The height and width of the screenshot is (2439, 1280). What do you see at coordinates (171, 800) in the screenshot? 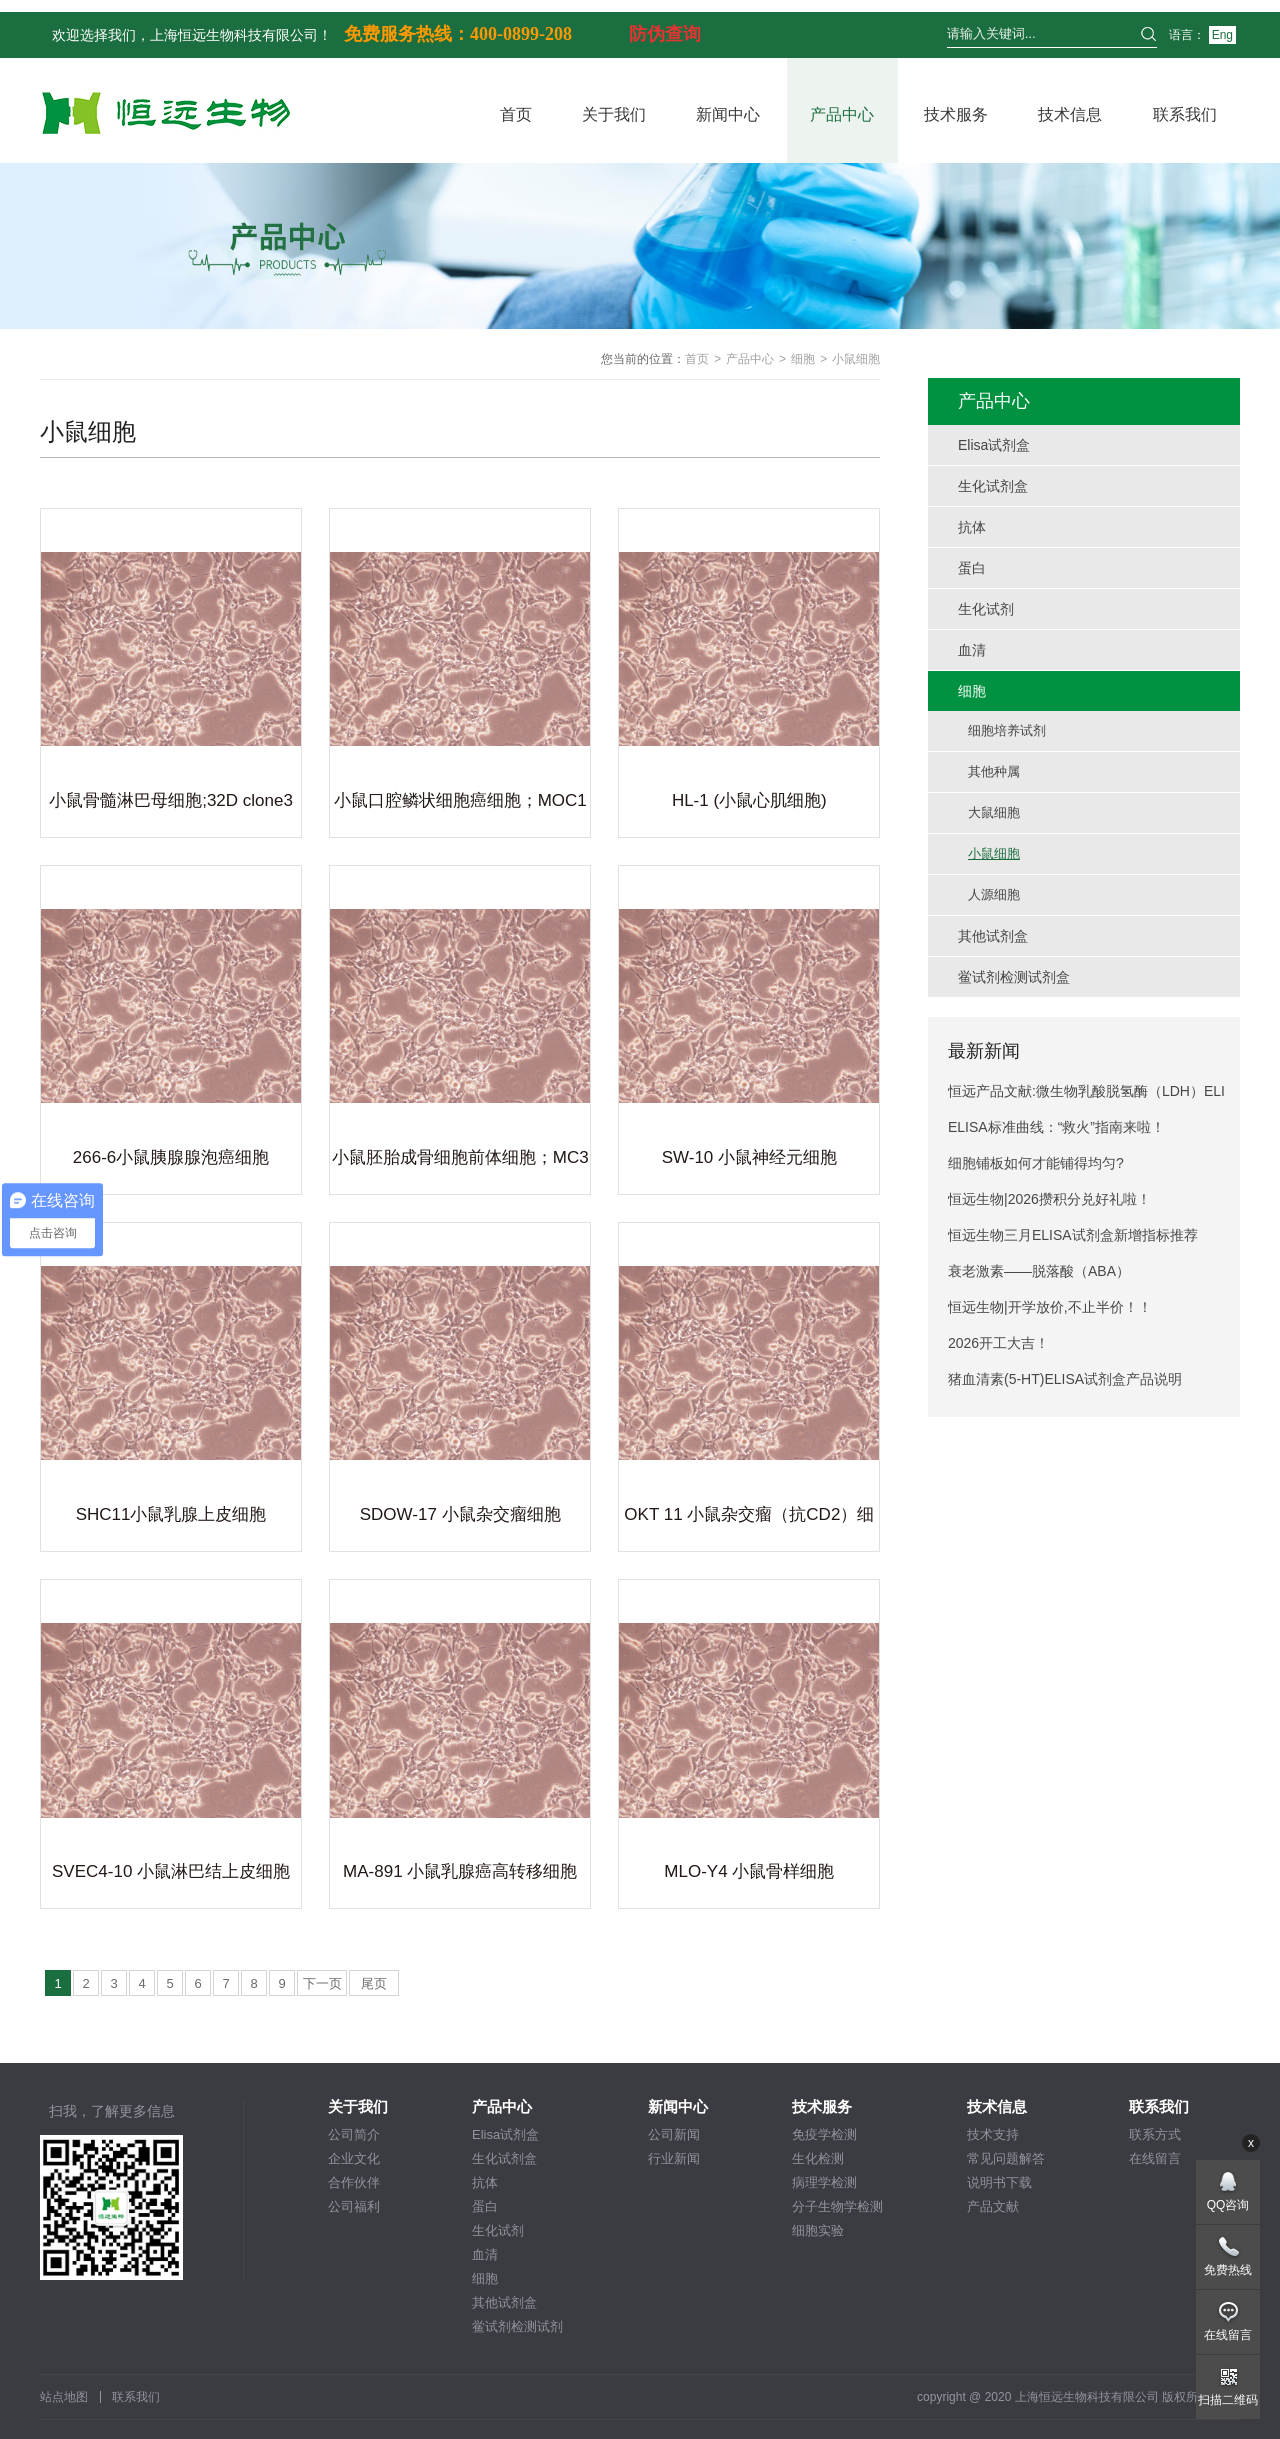
I see `小鼠骨髓淋巴母细胞;32D clone3` at bounding box center [171, 800].